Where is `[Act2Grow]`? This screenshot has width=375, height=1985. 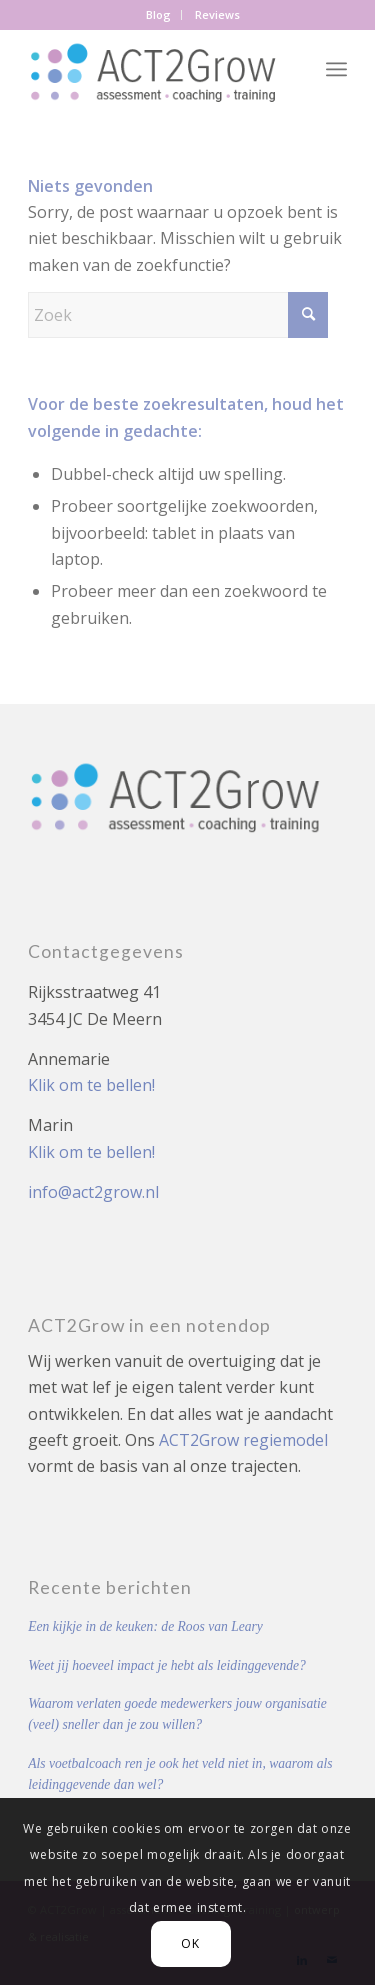
[Act2Grow] is located at coordinates (155, 69).